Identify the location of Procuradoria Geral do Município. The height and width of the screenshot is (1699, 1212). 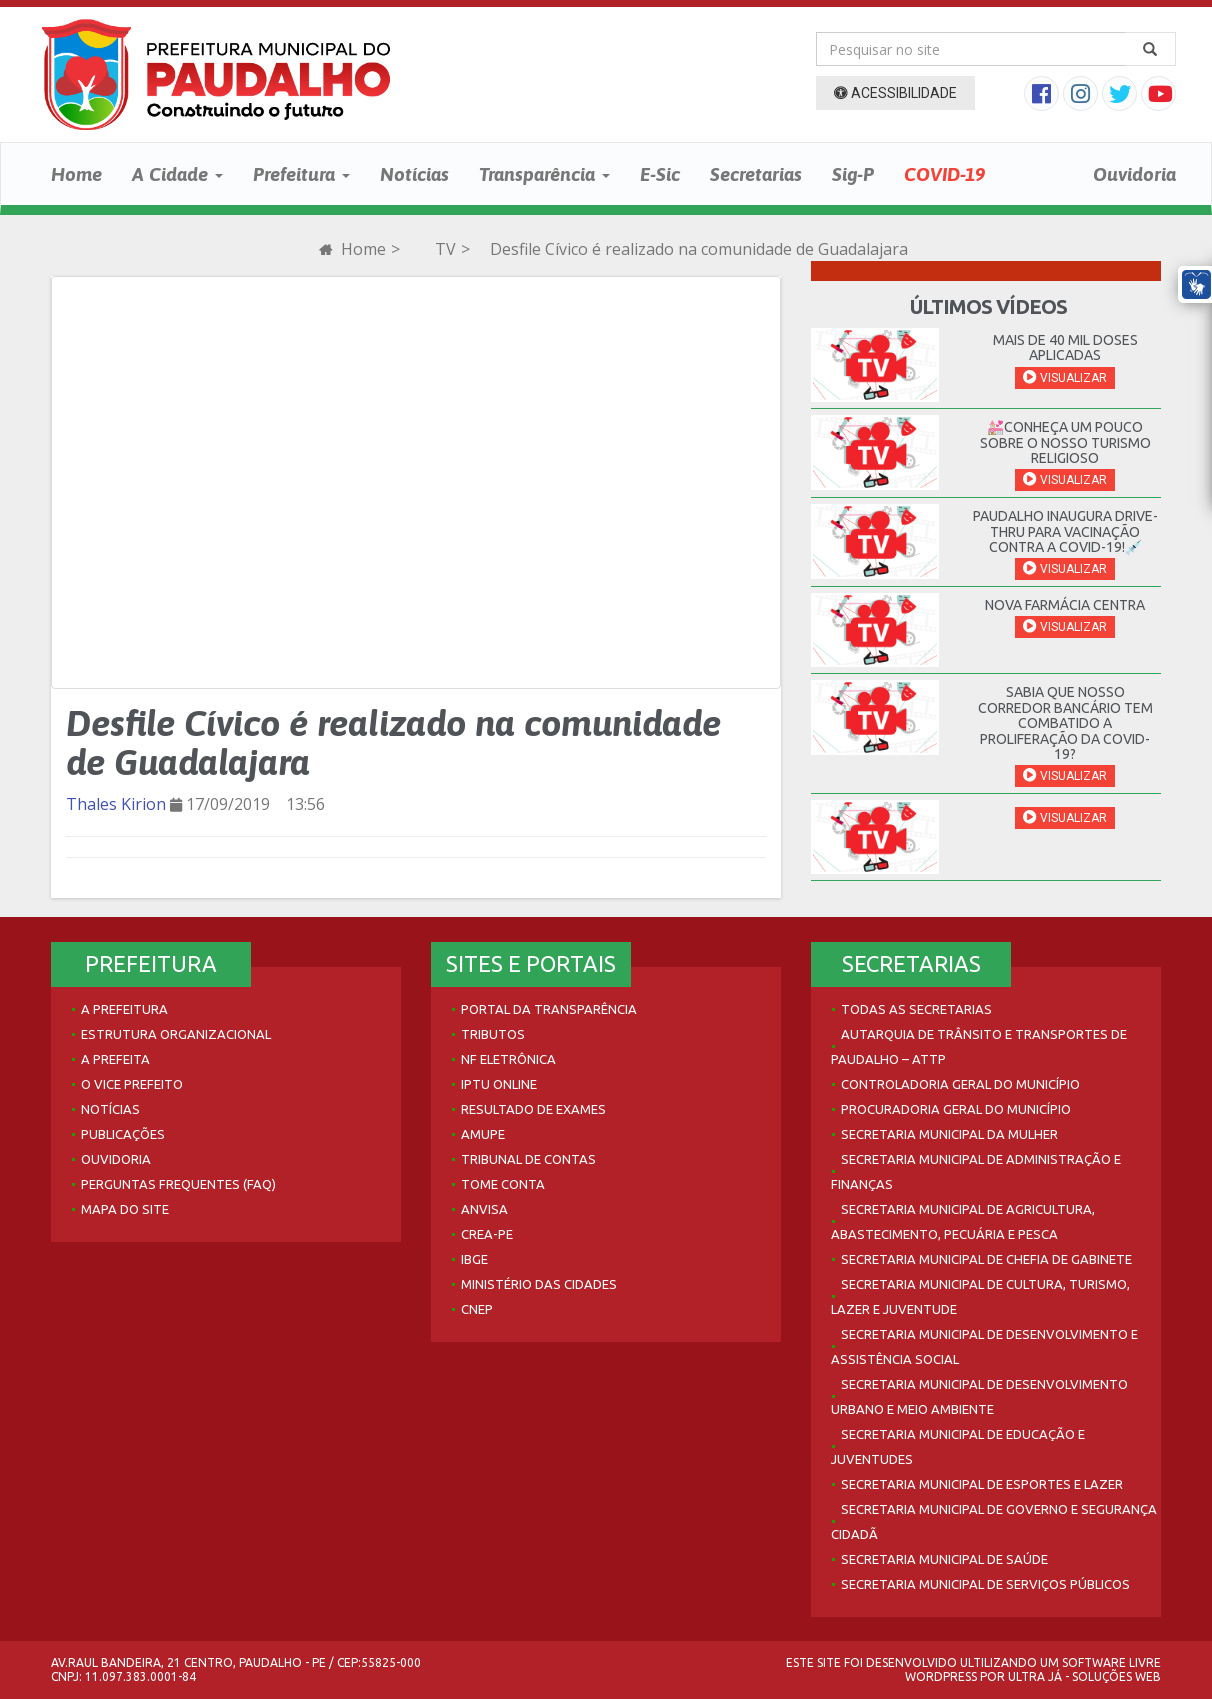
(956, 1109).